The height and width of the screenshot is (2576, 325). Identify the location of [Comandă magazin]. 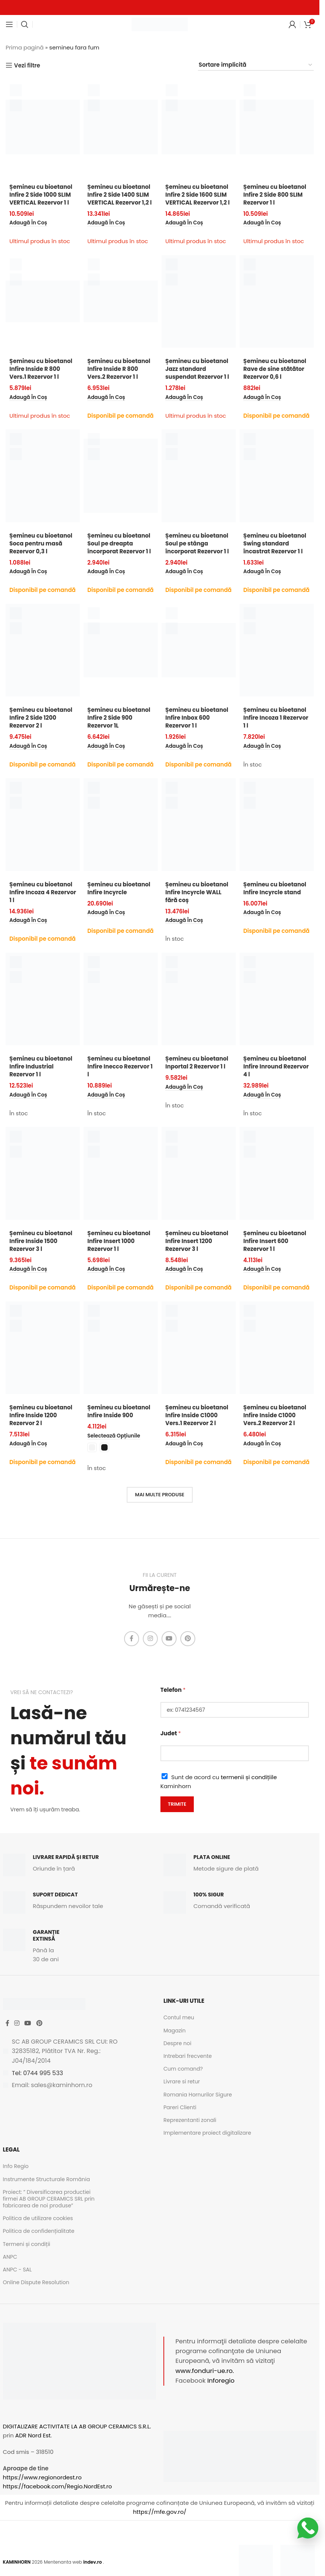
(256, 65).